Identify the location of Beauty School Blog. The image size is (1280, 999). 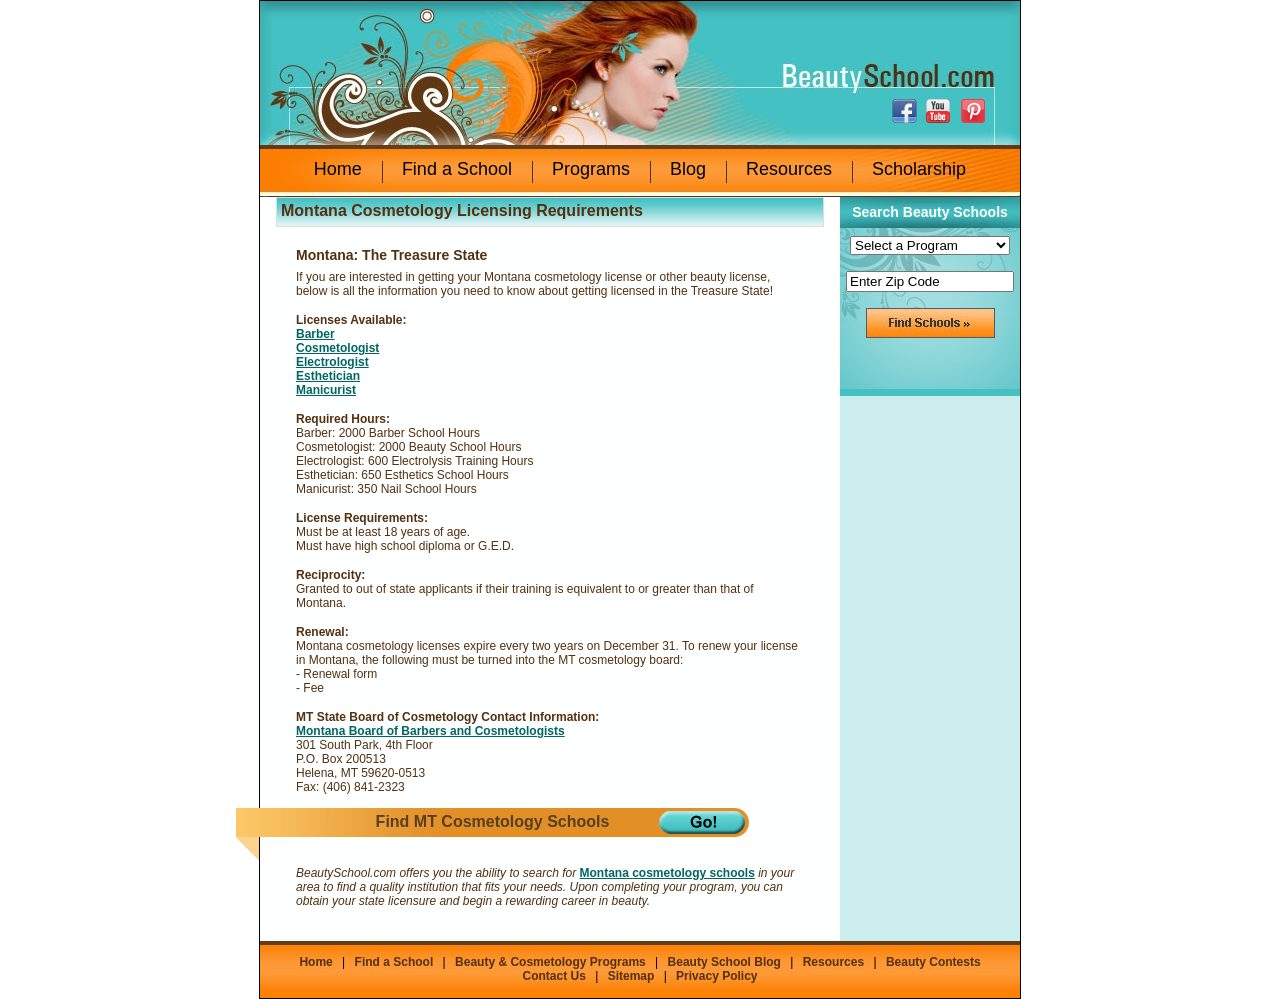
(724, 962).